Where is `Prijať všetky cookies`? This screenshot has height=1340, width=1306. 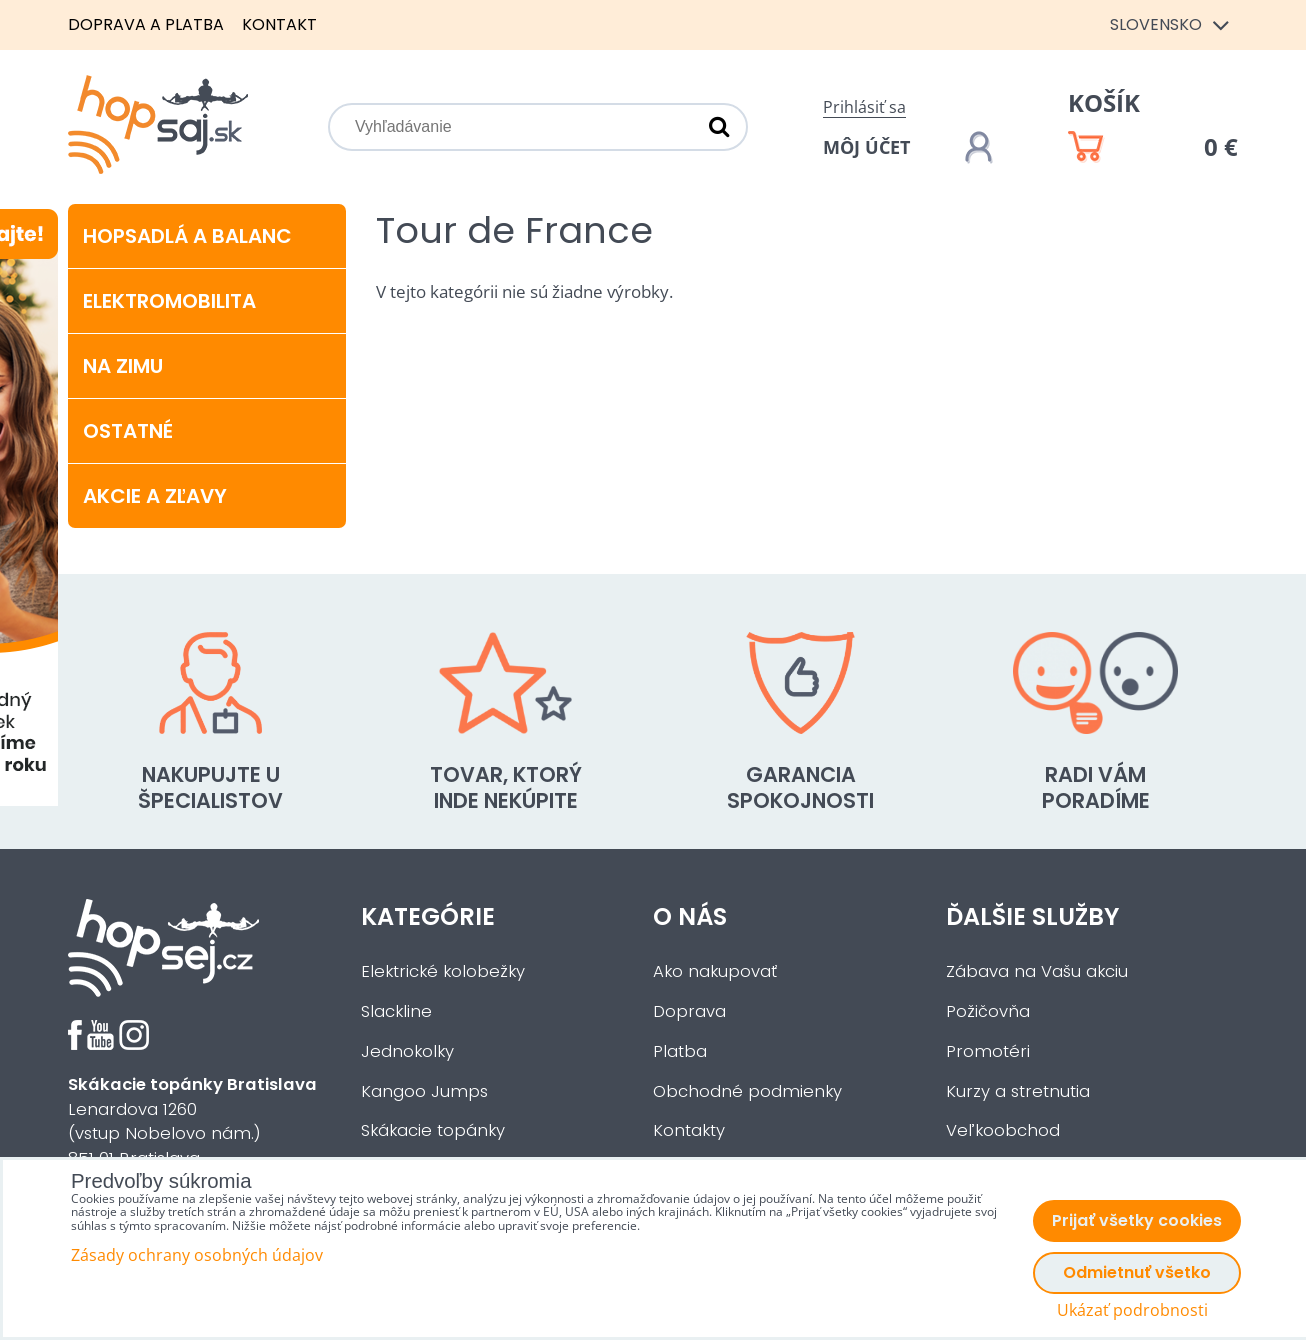
Prijať všetky cookies is located at coordinates (1137, 1220).